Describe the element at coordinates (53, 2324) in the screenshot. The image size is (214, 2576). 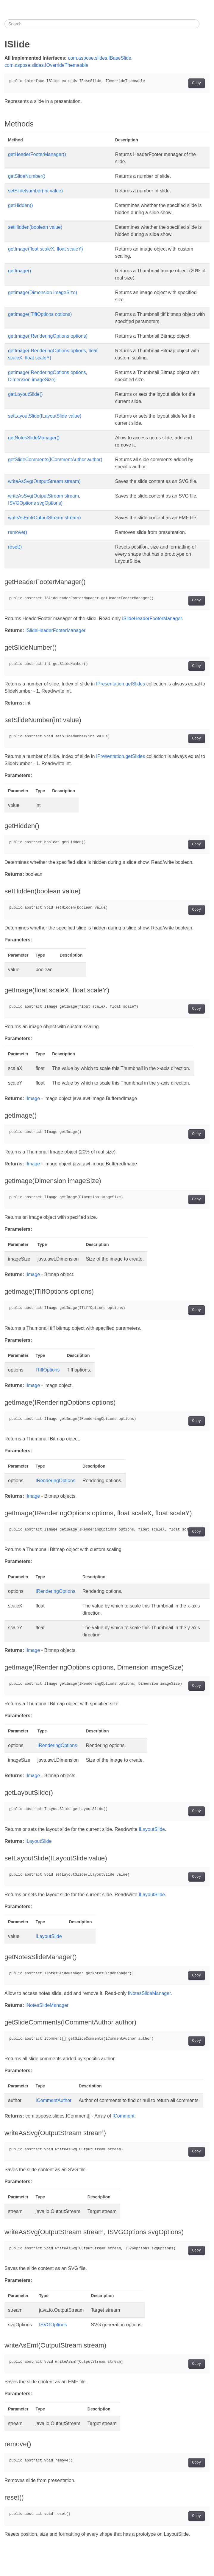
I see `ISVGOptions` at that location.